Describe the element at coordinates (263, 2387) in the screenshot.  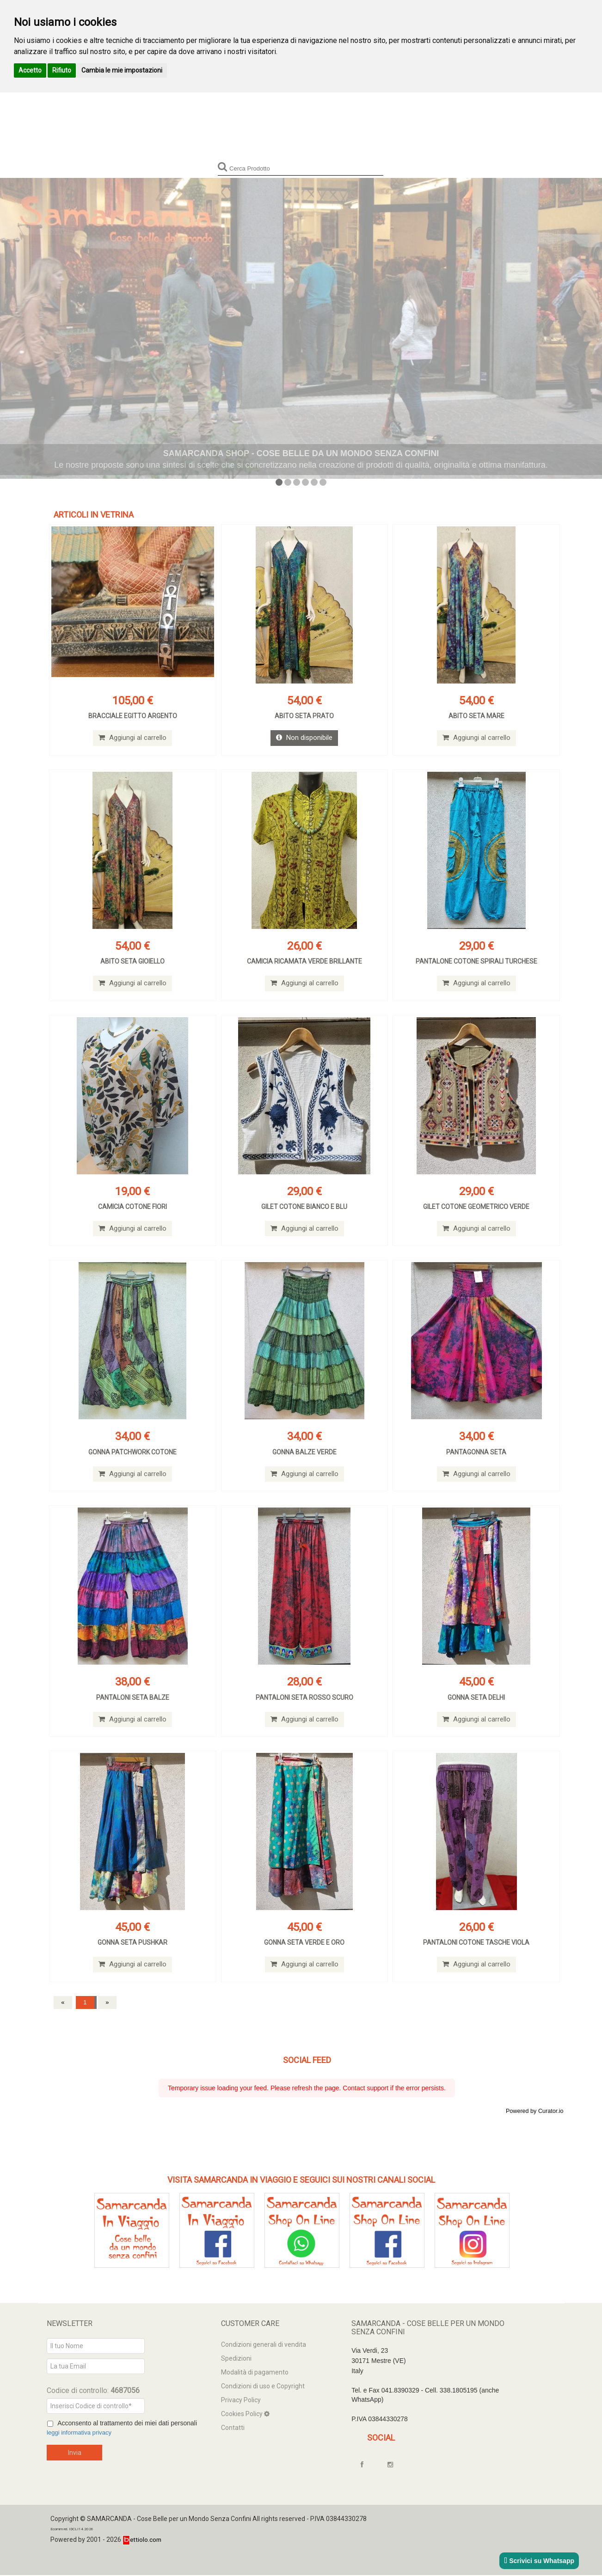
I see `Condizioni di uso e Copyright` at that location.